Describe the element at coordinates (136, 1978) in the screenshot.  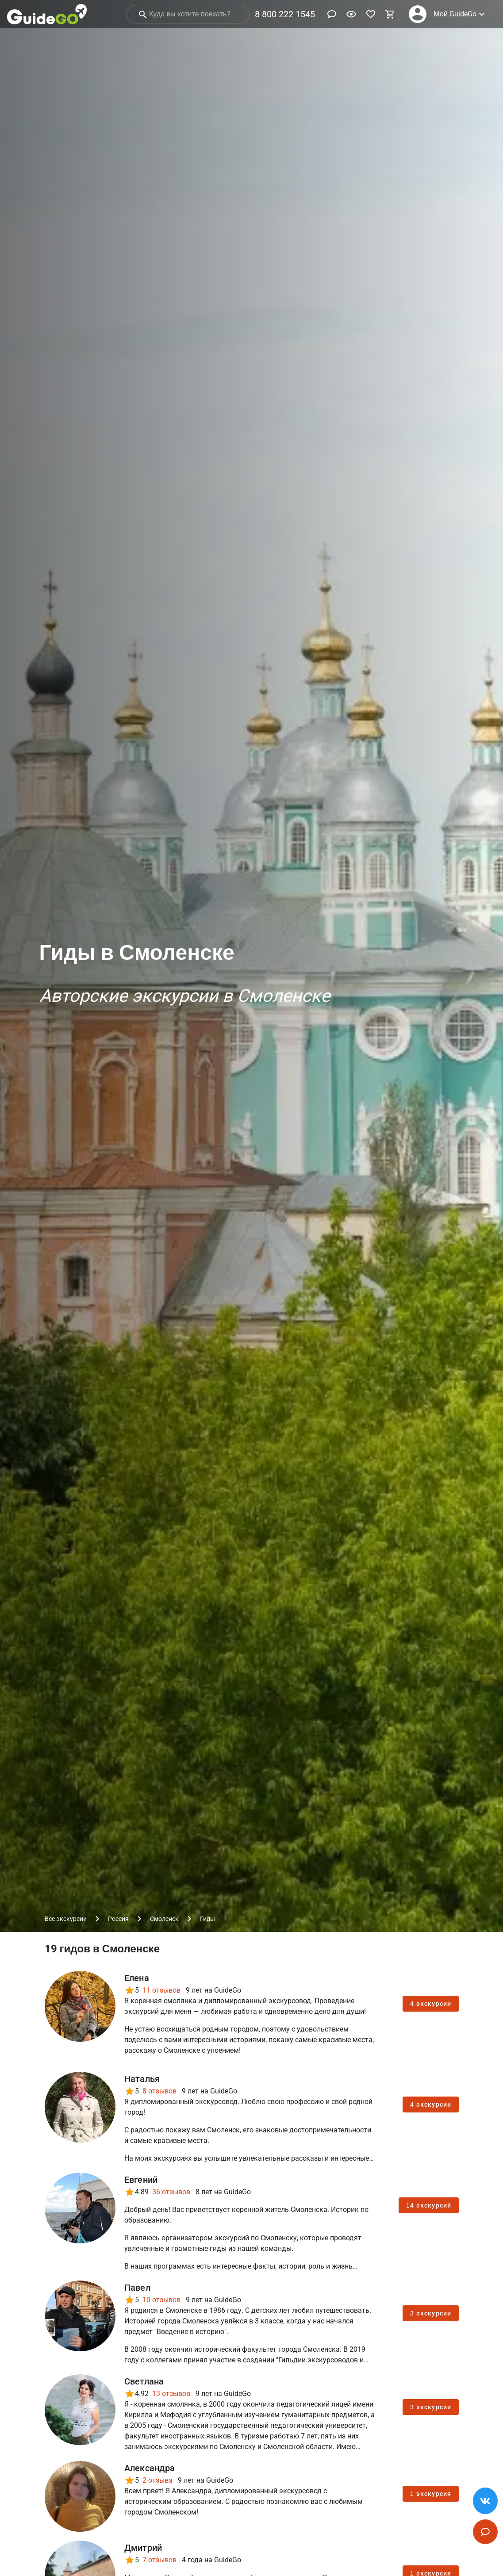
I see `Елена` at that location.